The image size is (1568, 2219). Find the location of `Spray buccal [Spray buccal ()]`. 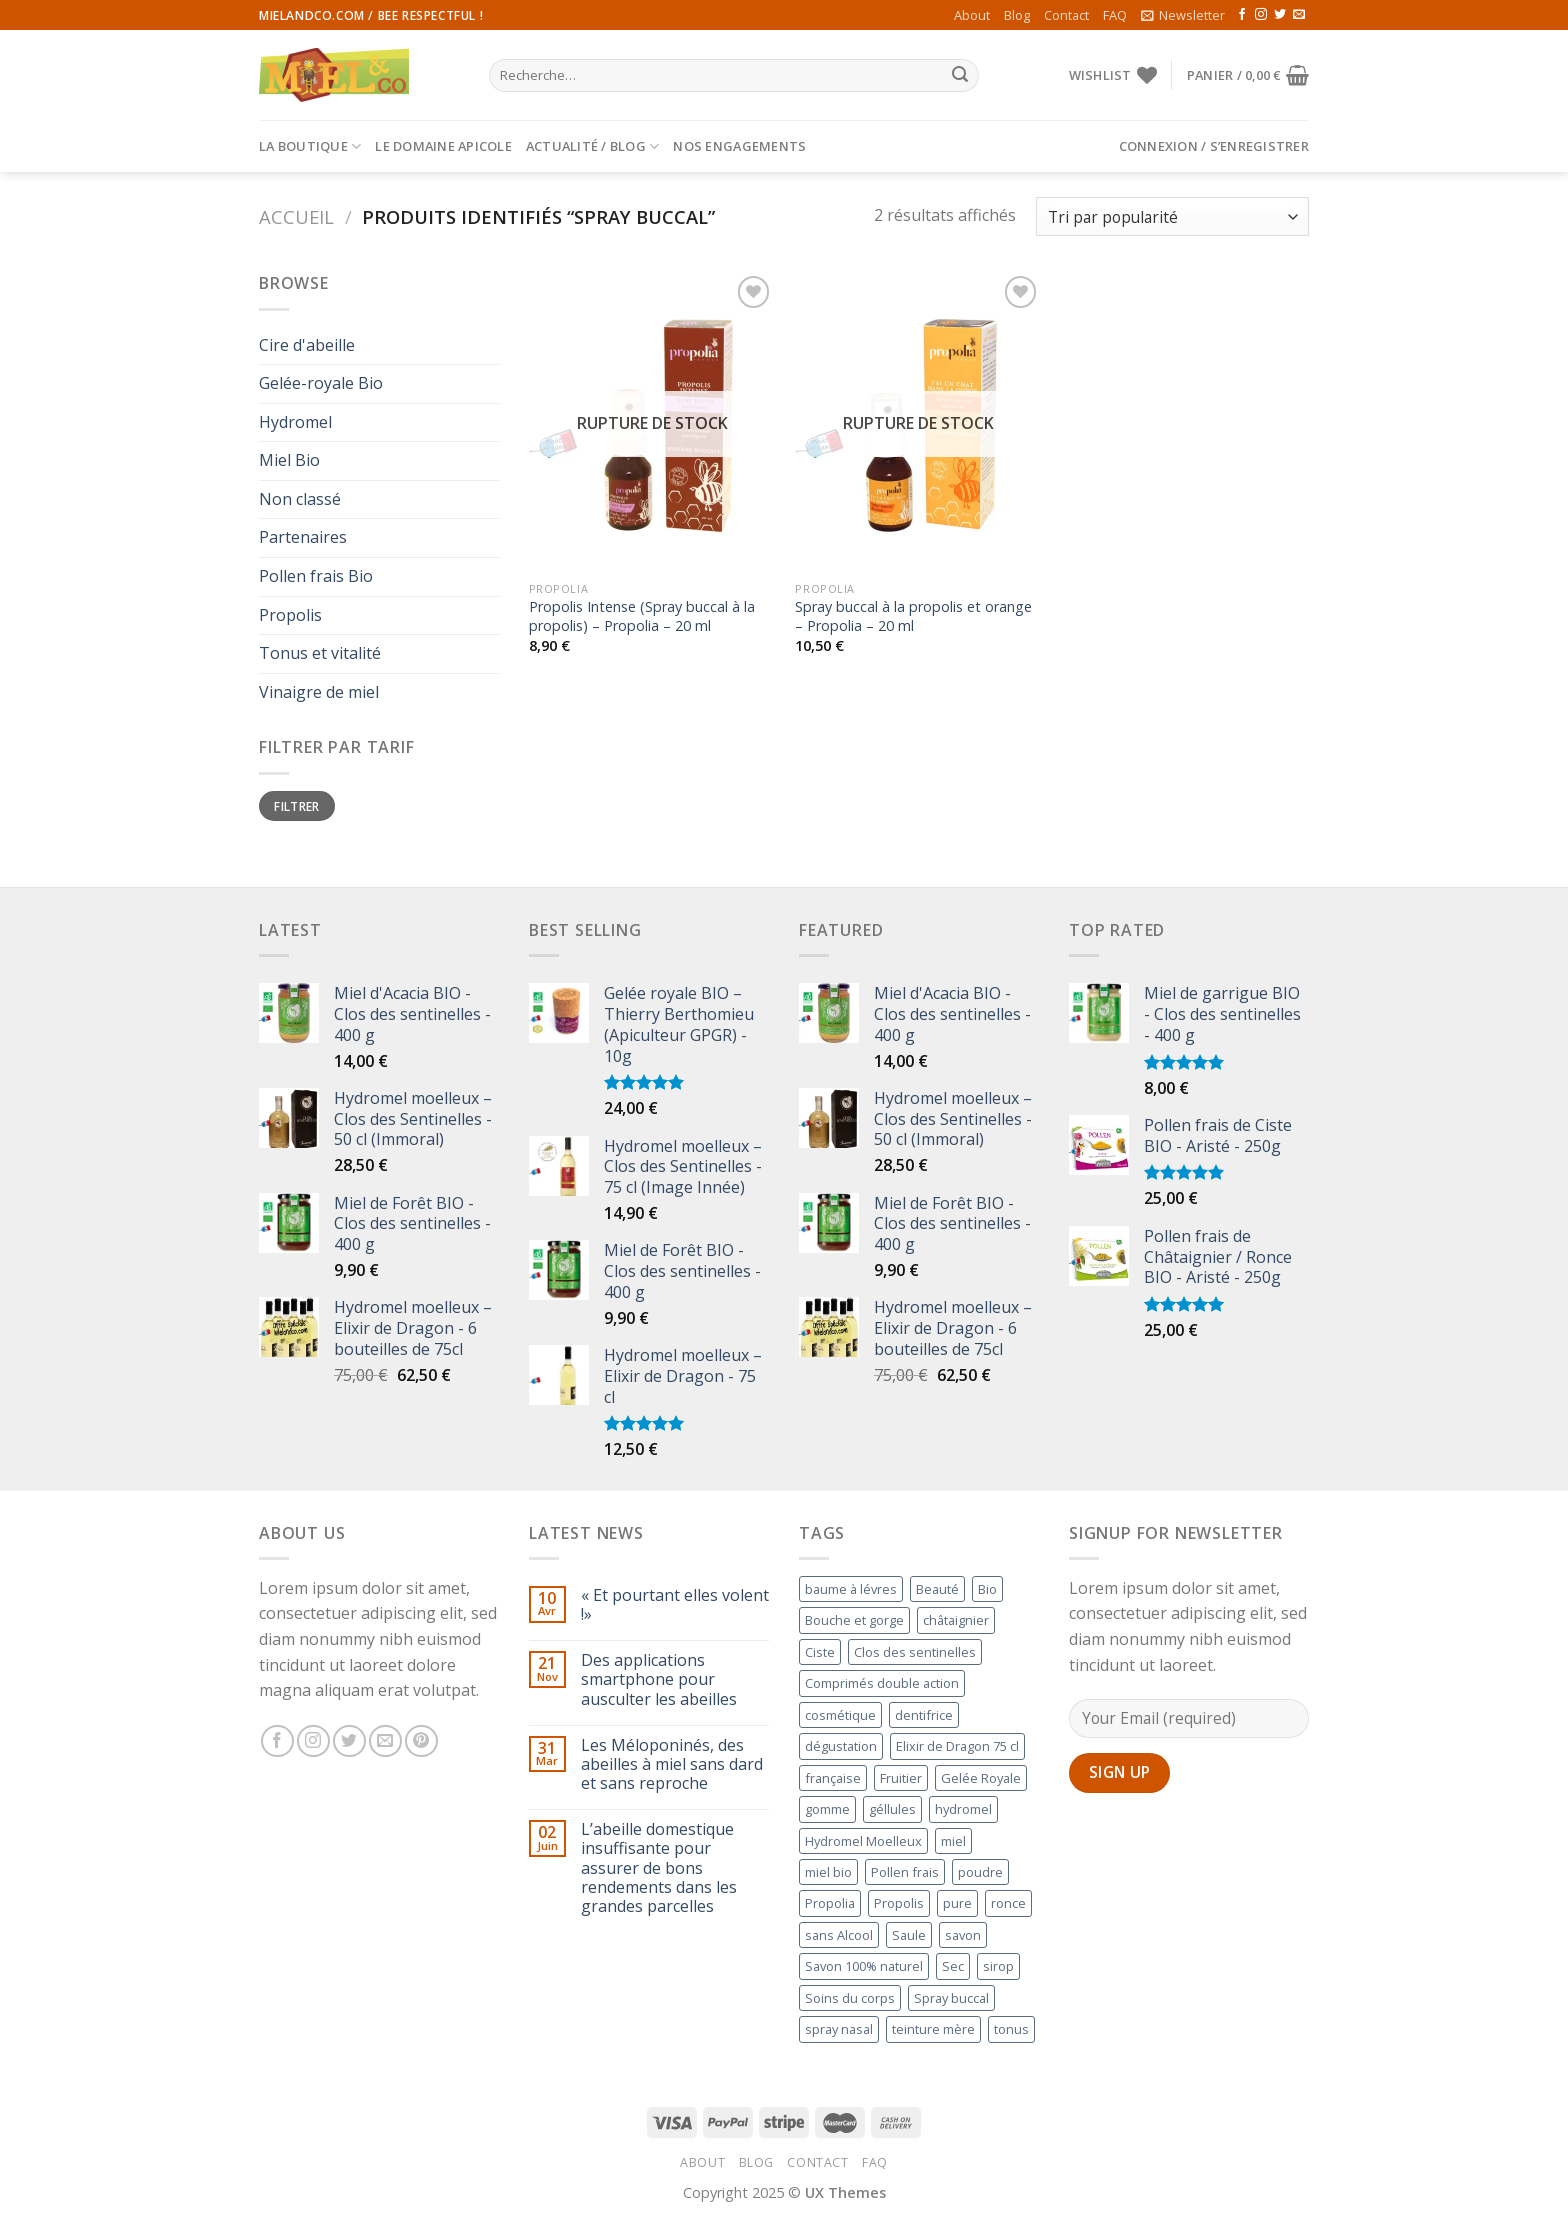

Spray buccal [Spray buccal ()] is located at coordinates (951, 1998).